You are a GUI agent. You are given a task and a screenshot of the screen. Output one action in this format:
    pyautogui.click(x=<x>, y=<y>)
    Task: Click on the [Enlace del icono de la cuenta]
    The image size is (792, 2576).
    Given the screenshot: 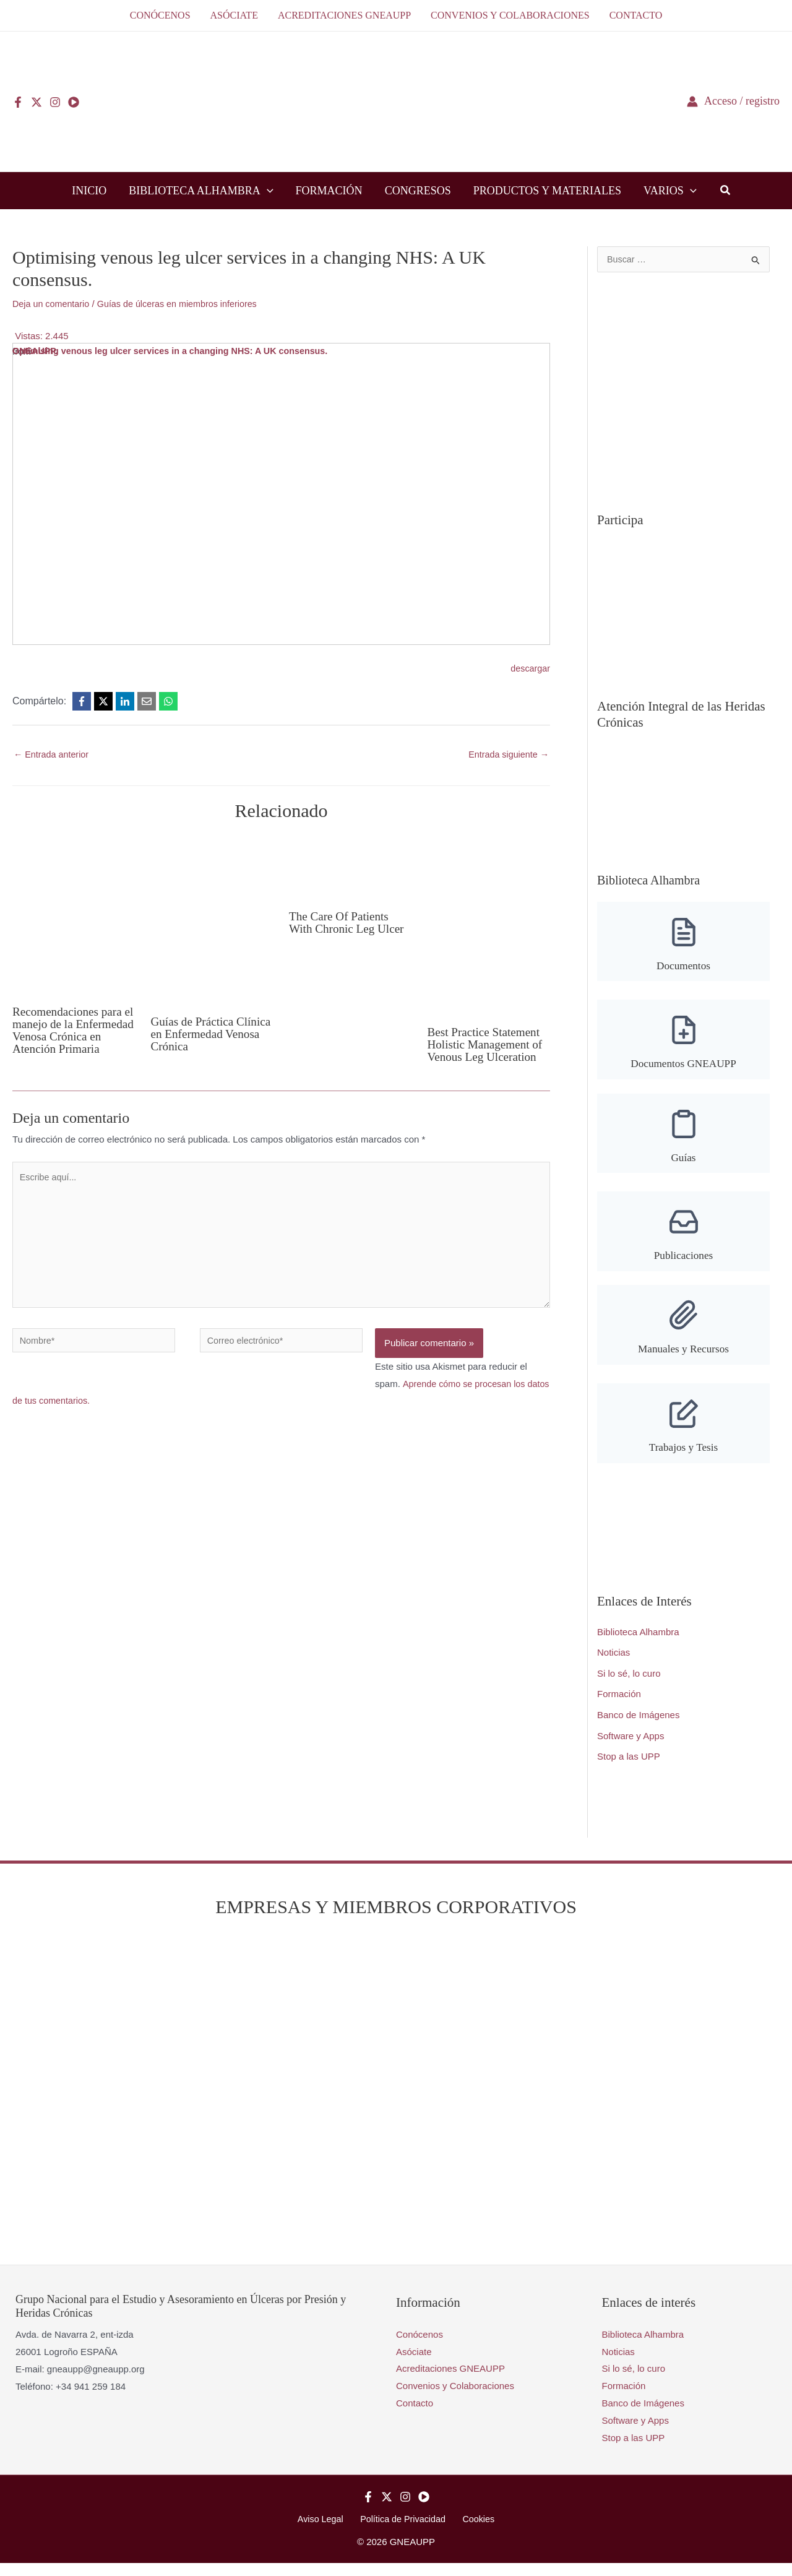 What is the action you would take?
    pyautogui.click(x=733, y=101)
    